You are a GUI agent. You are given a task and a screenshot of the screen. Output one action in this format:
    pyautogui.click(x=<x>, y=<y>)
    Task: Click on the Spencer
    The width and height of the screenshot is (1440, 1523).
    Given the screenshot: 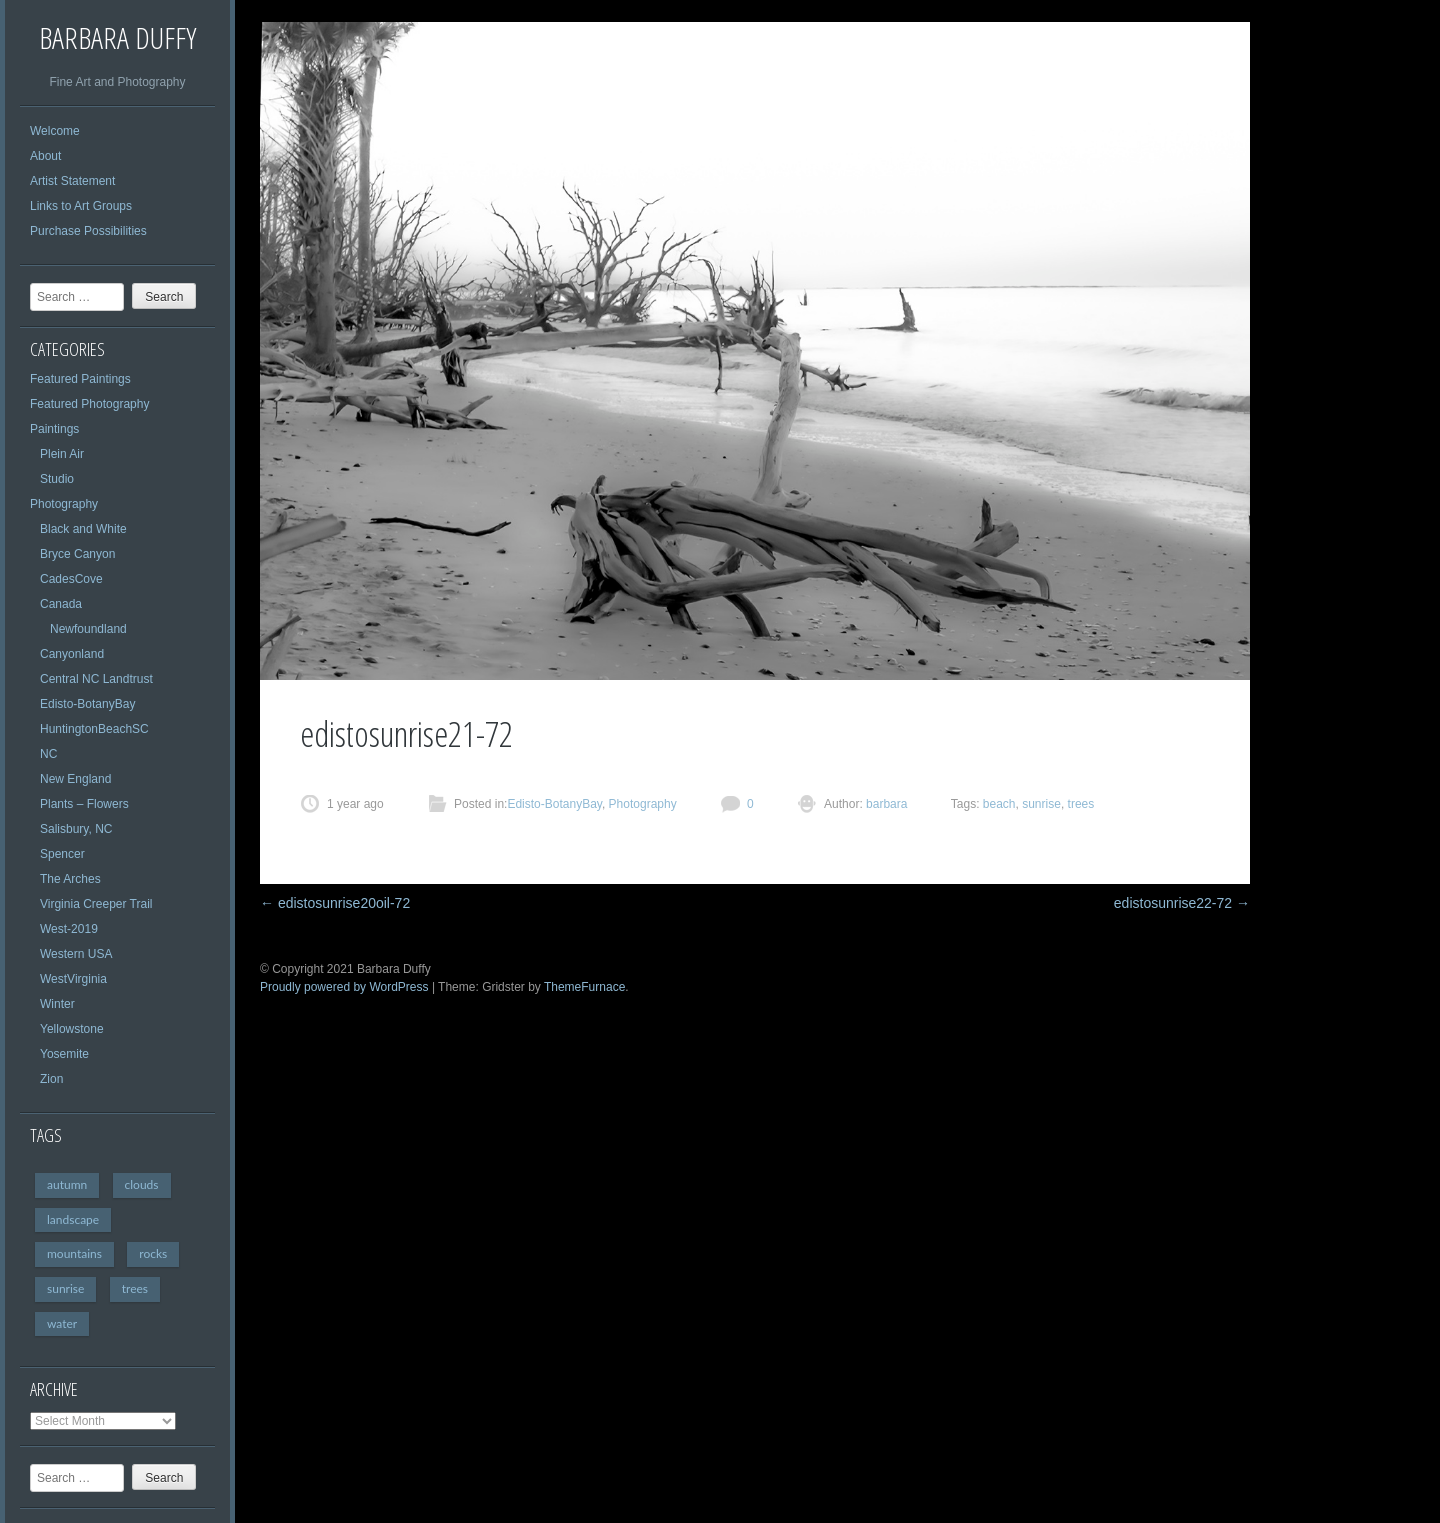 What is the action you would take?
    pyautogui.click(x=62, y=854)
    